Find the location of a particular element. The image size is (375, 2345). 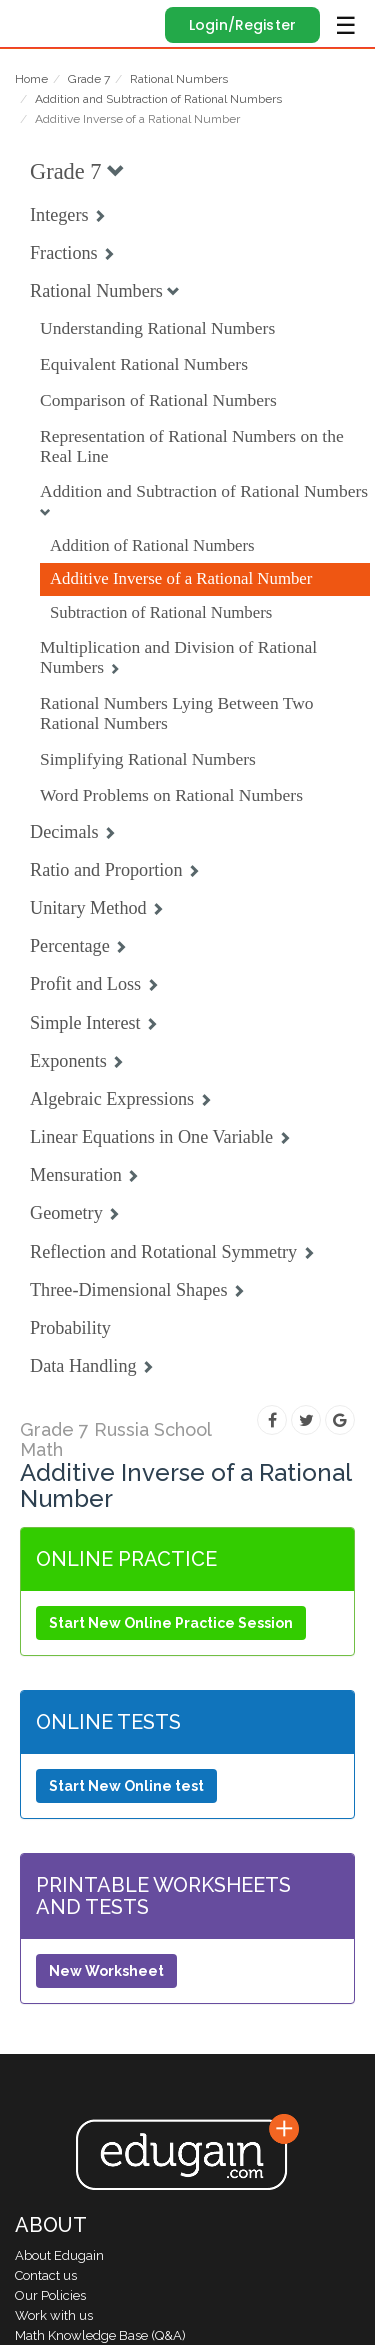

Home is located at coordinates (31, 79).